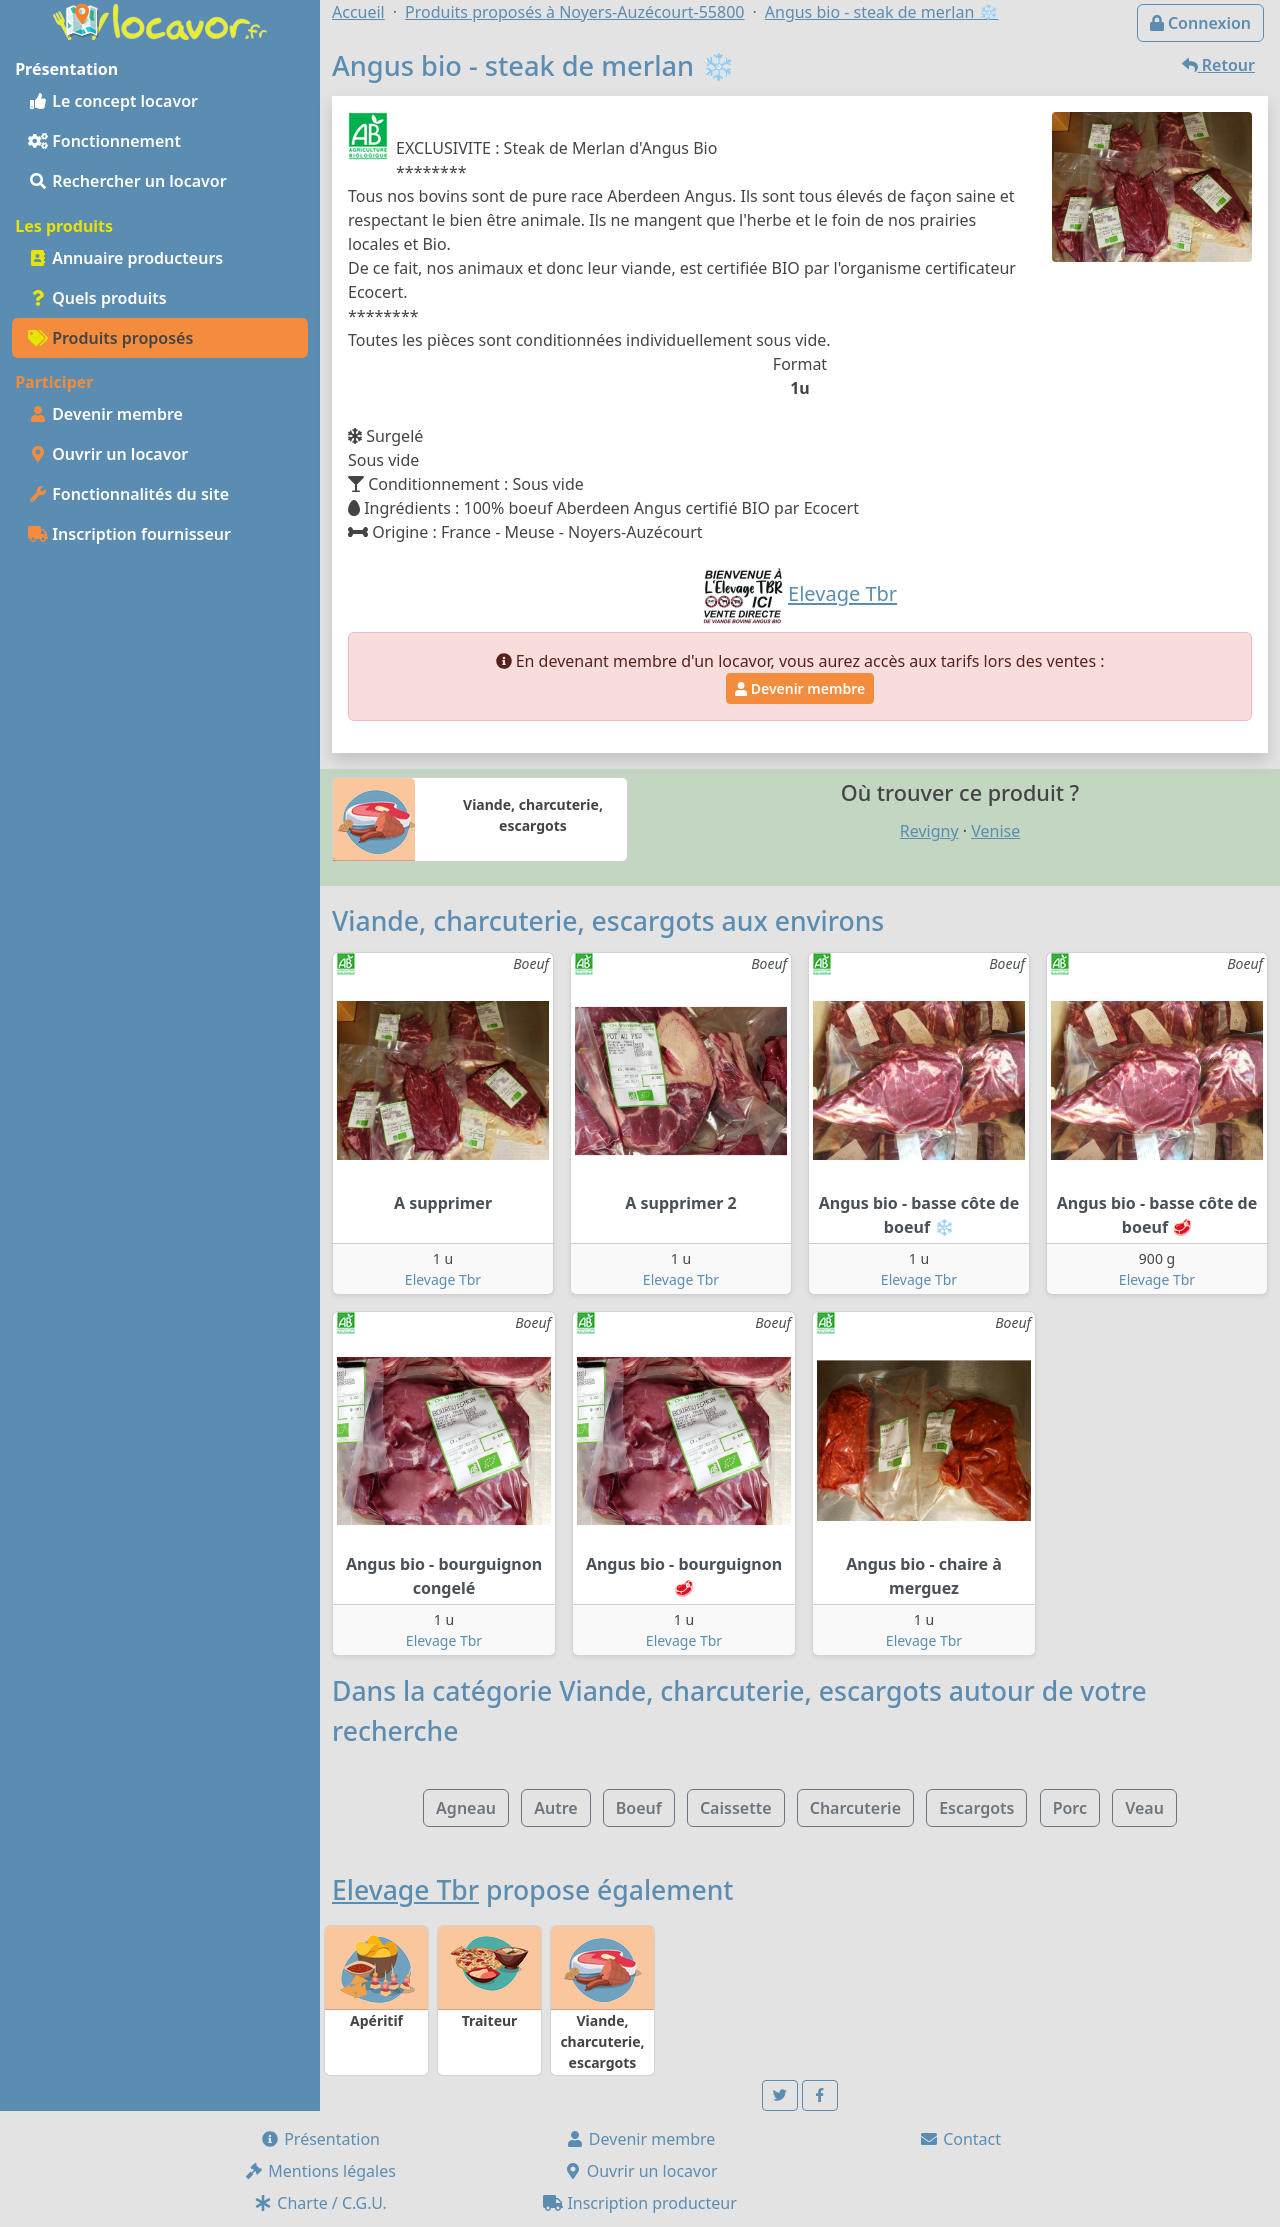  I want to click on Produits proposés, so click(110, 338).